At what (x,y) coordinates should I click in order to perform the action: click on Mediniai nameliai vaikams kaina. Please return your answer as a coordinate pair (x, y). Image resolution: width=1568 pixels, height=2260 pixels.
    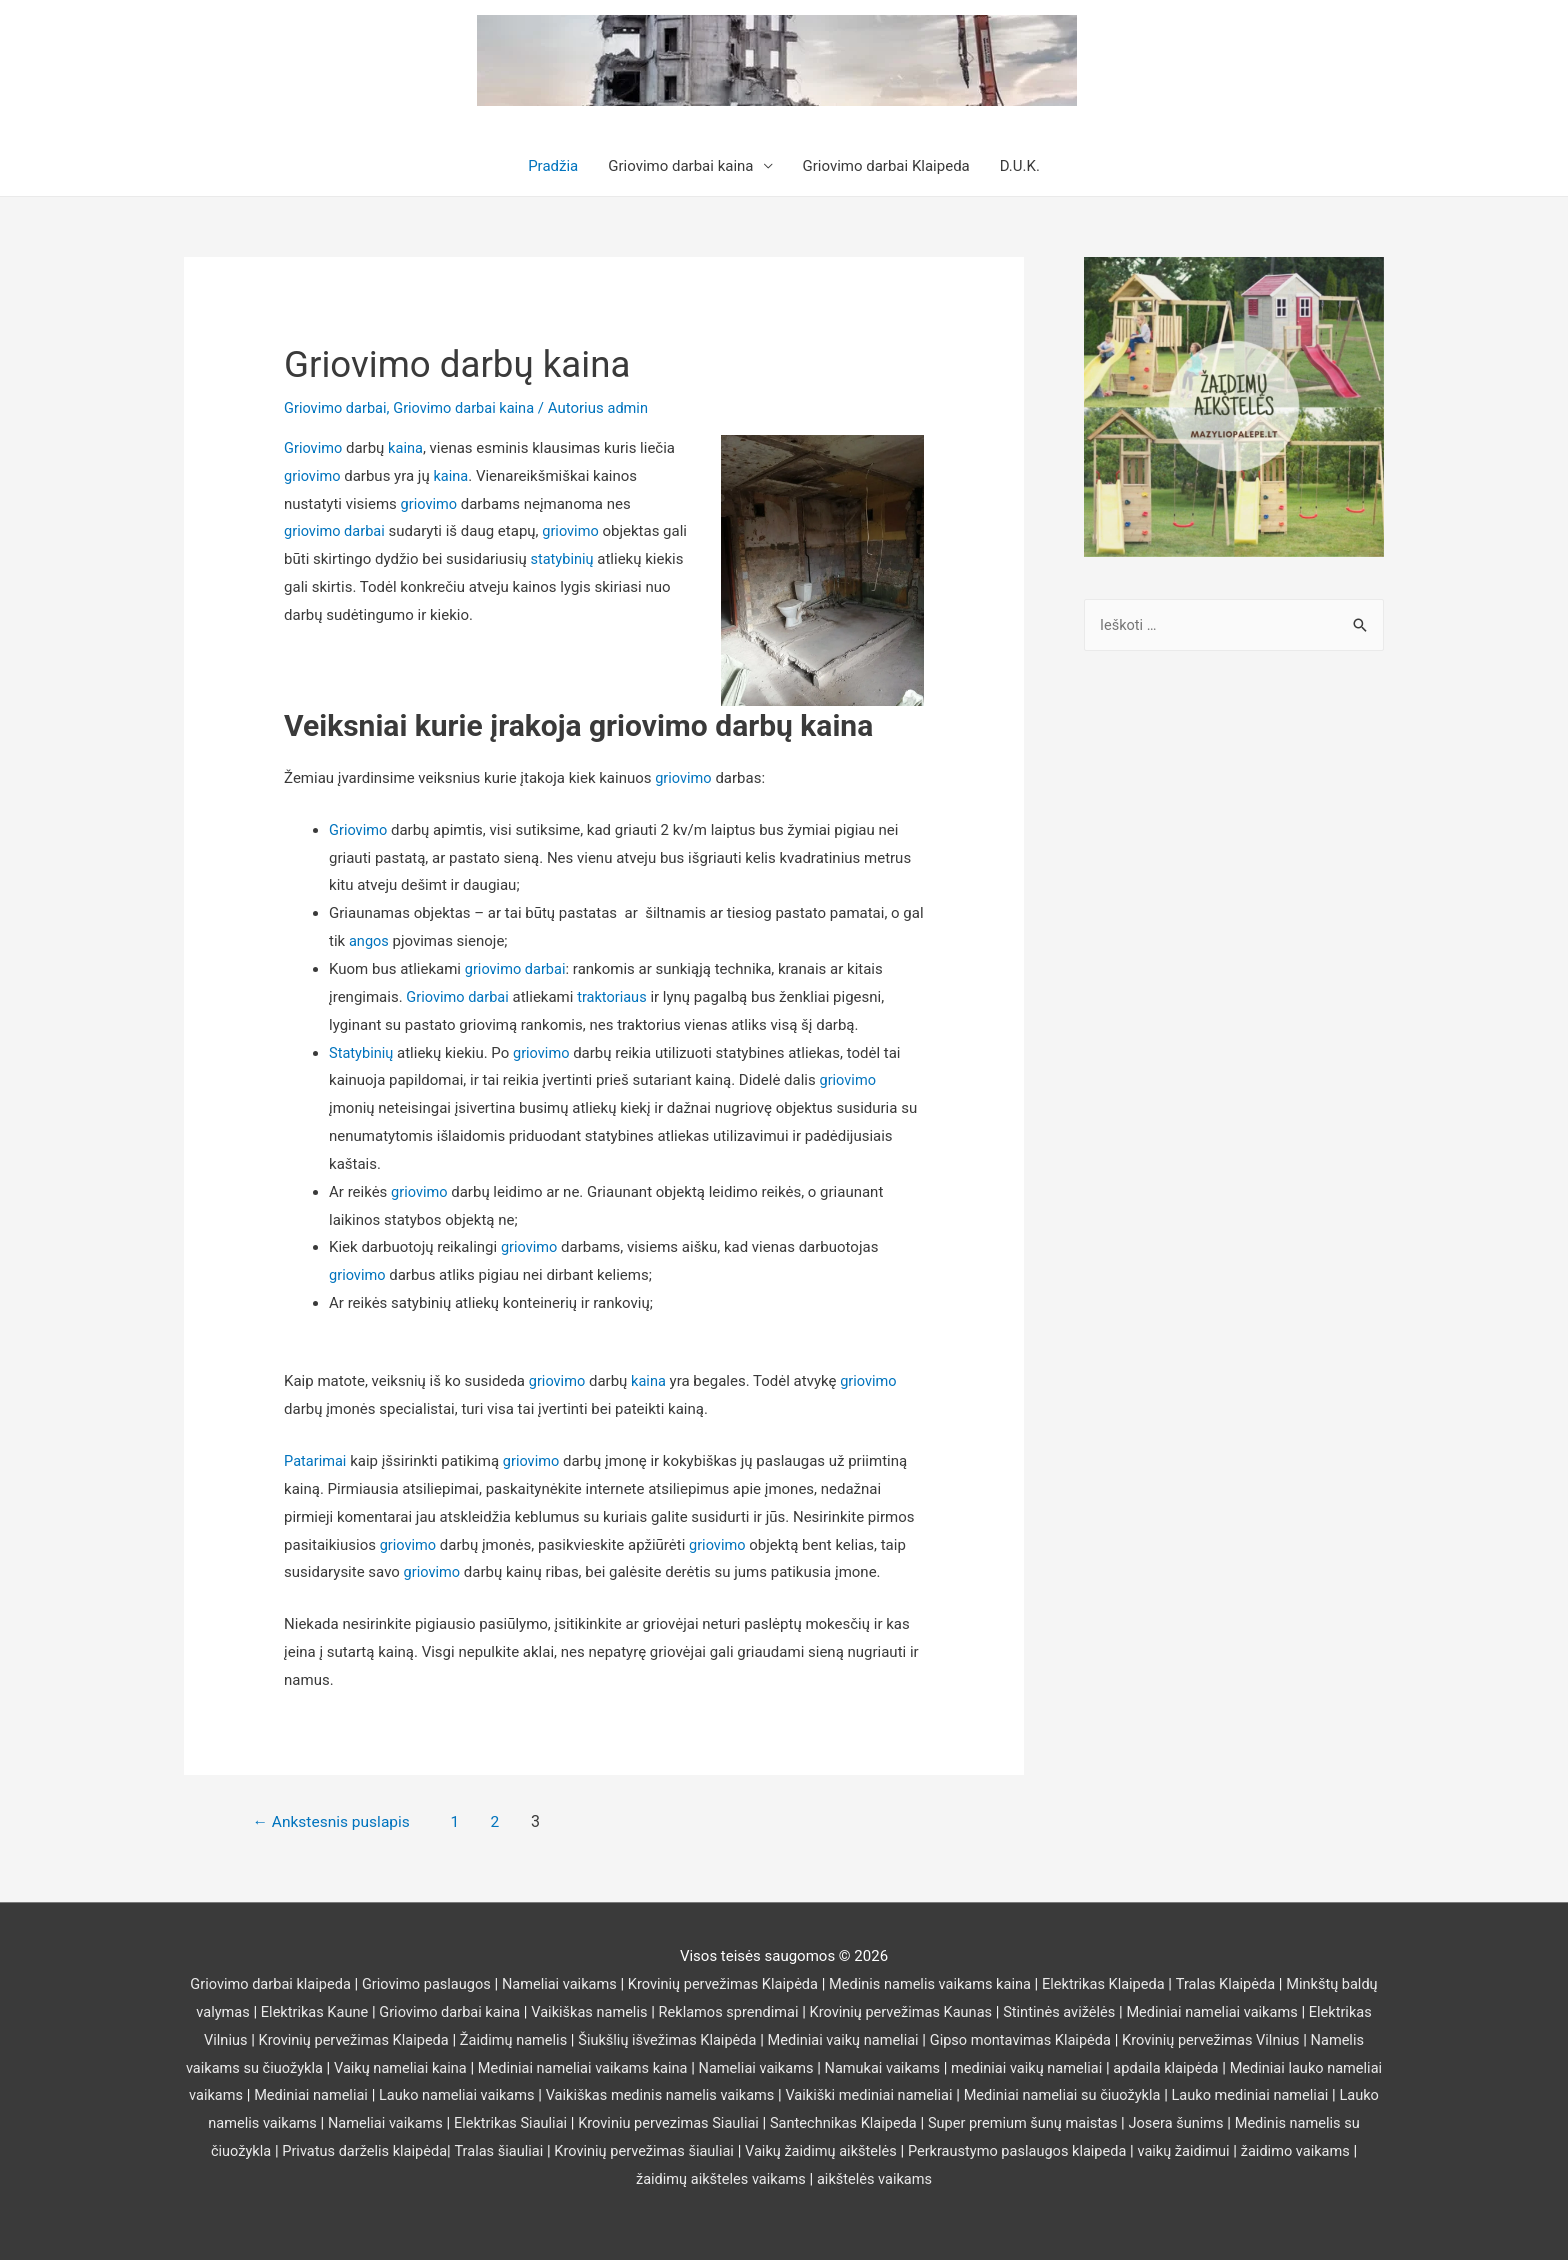
    Looking at the image, I should click on (660, 2068).